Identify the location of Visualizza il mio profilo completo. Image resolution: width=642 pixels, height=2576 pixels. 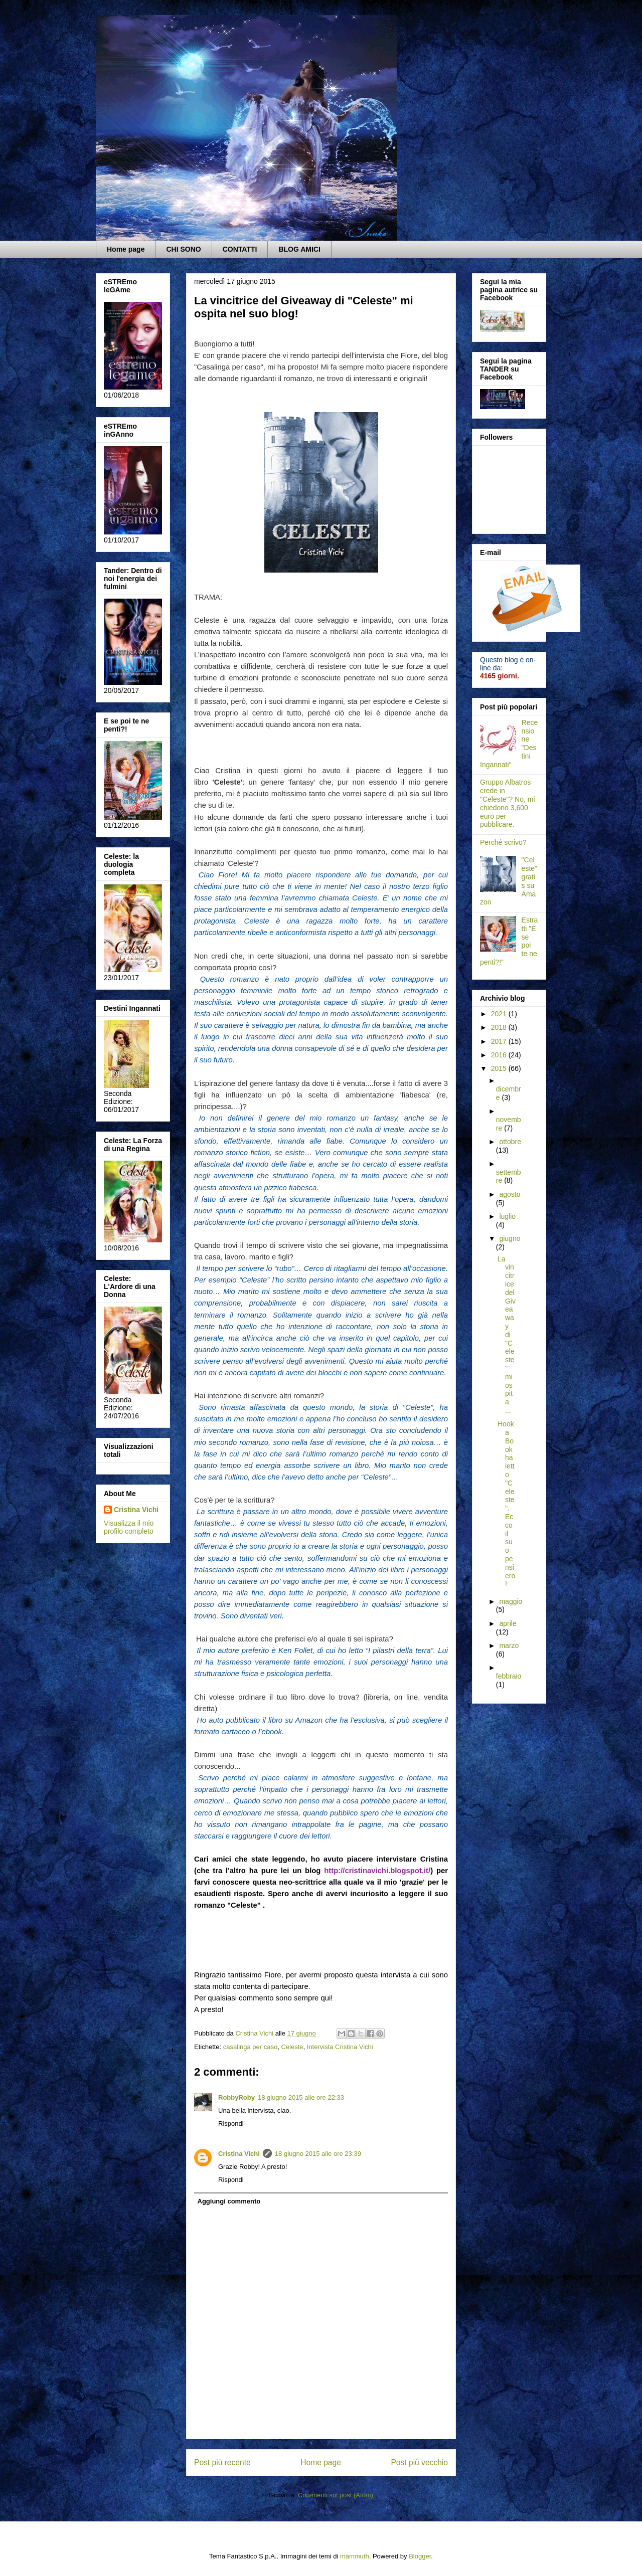
(128, 1527).